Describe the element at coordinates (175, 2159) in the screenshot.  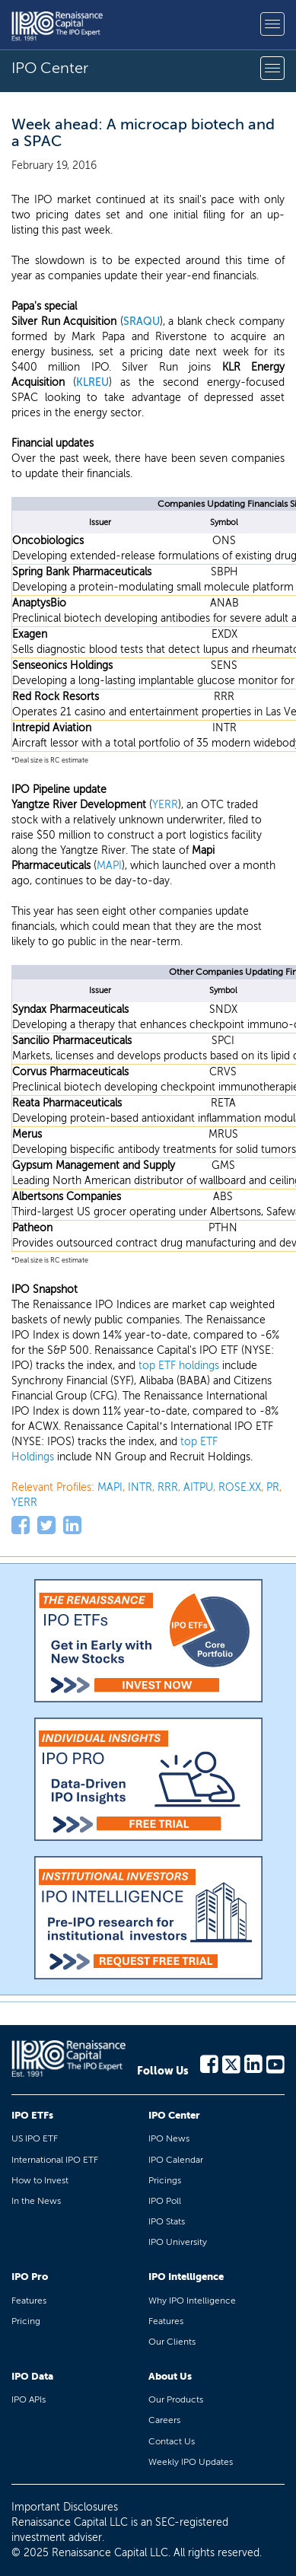
I see `IPO Calendar` at that location.